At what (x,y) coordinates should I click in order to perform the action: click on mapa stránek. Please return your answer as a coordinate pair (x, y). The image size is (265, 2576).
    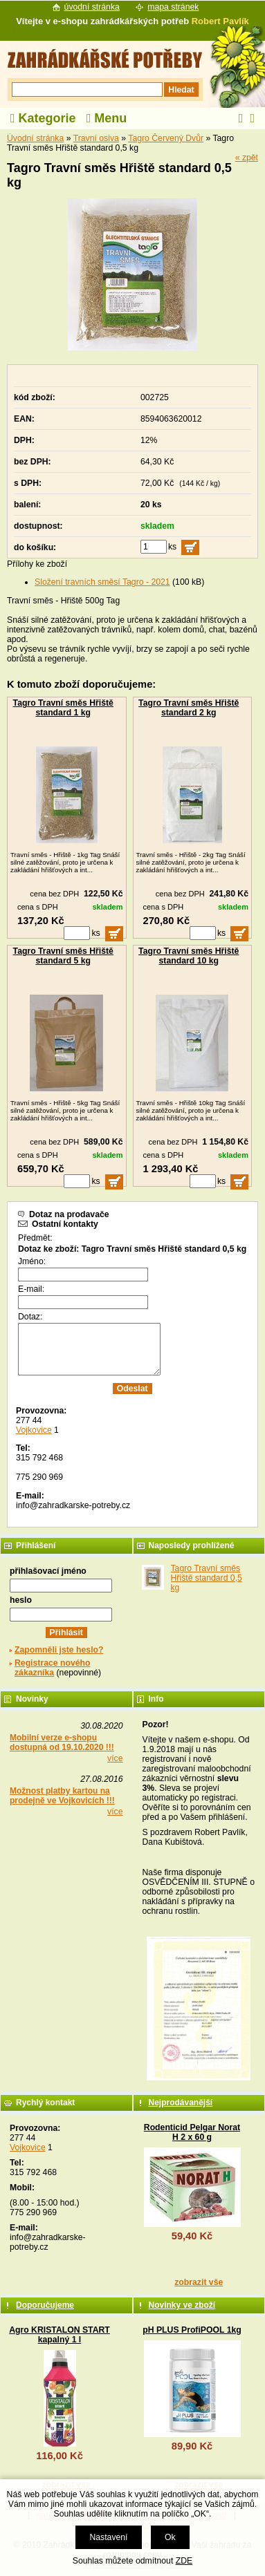
    Looking at the image, I should click on (173, 7).